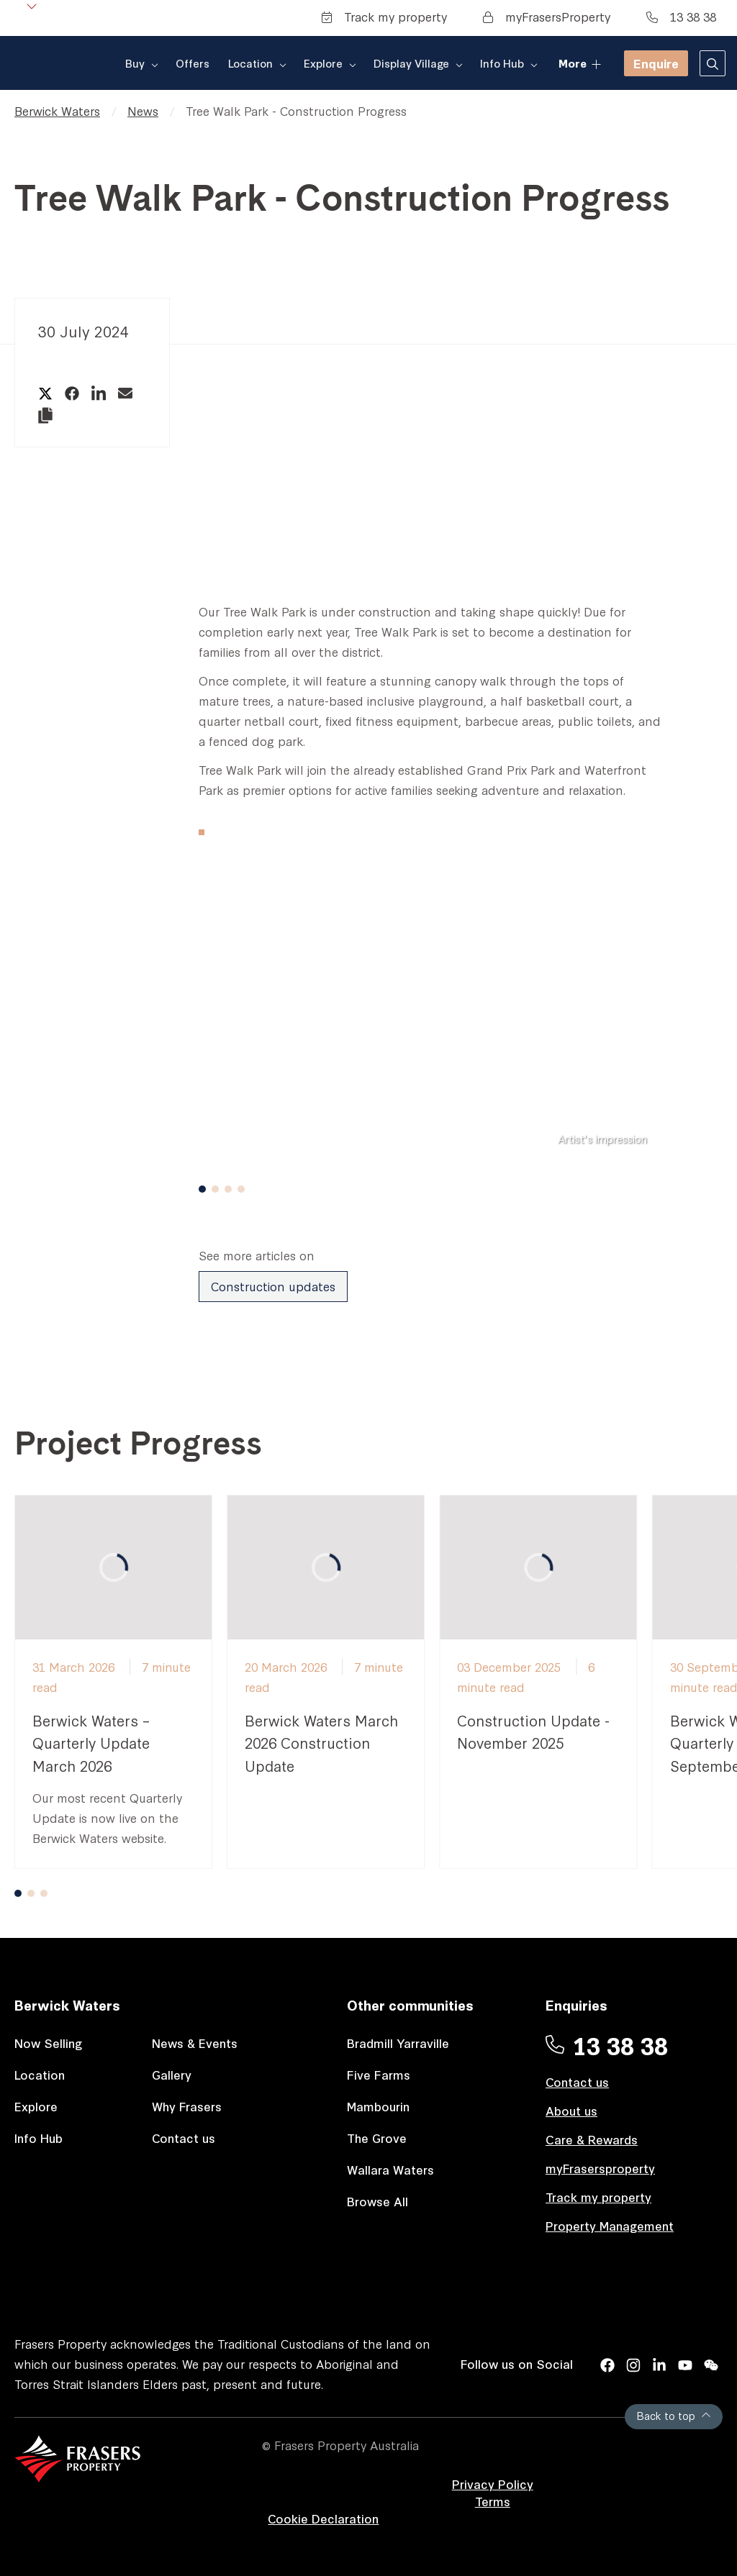 The image size is (737, 2576). What do you see at coordinates (171, 2074) in the screenshot?
I see `Gallery` at bounding box center [171, 2074].